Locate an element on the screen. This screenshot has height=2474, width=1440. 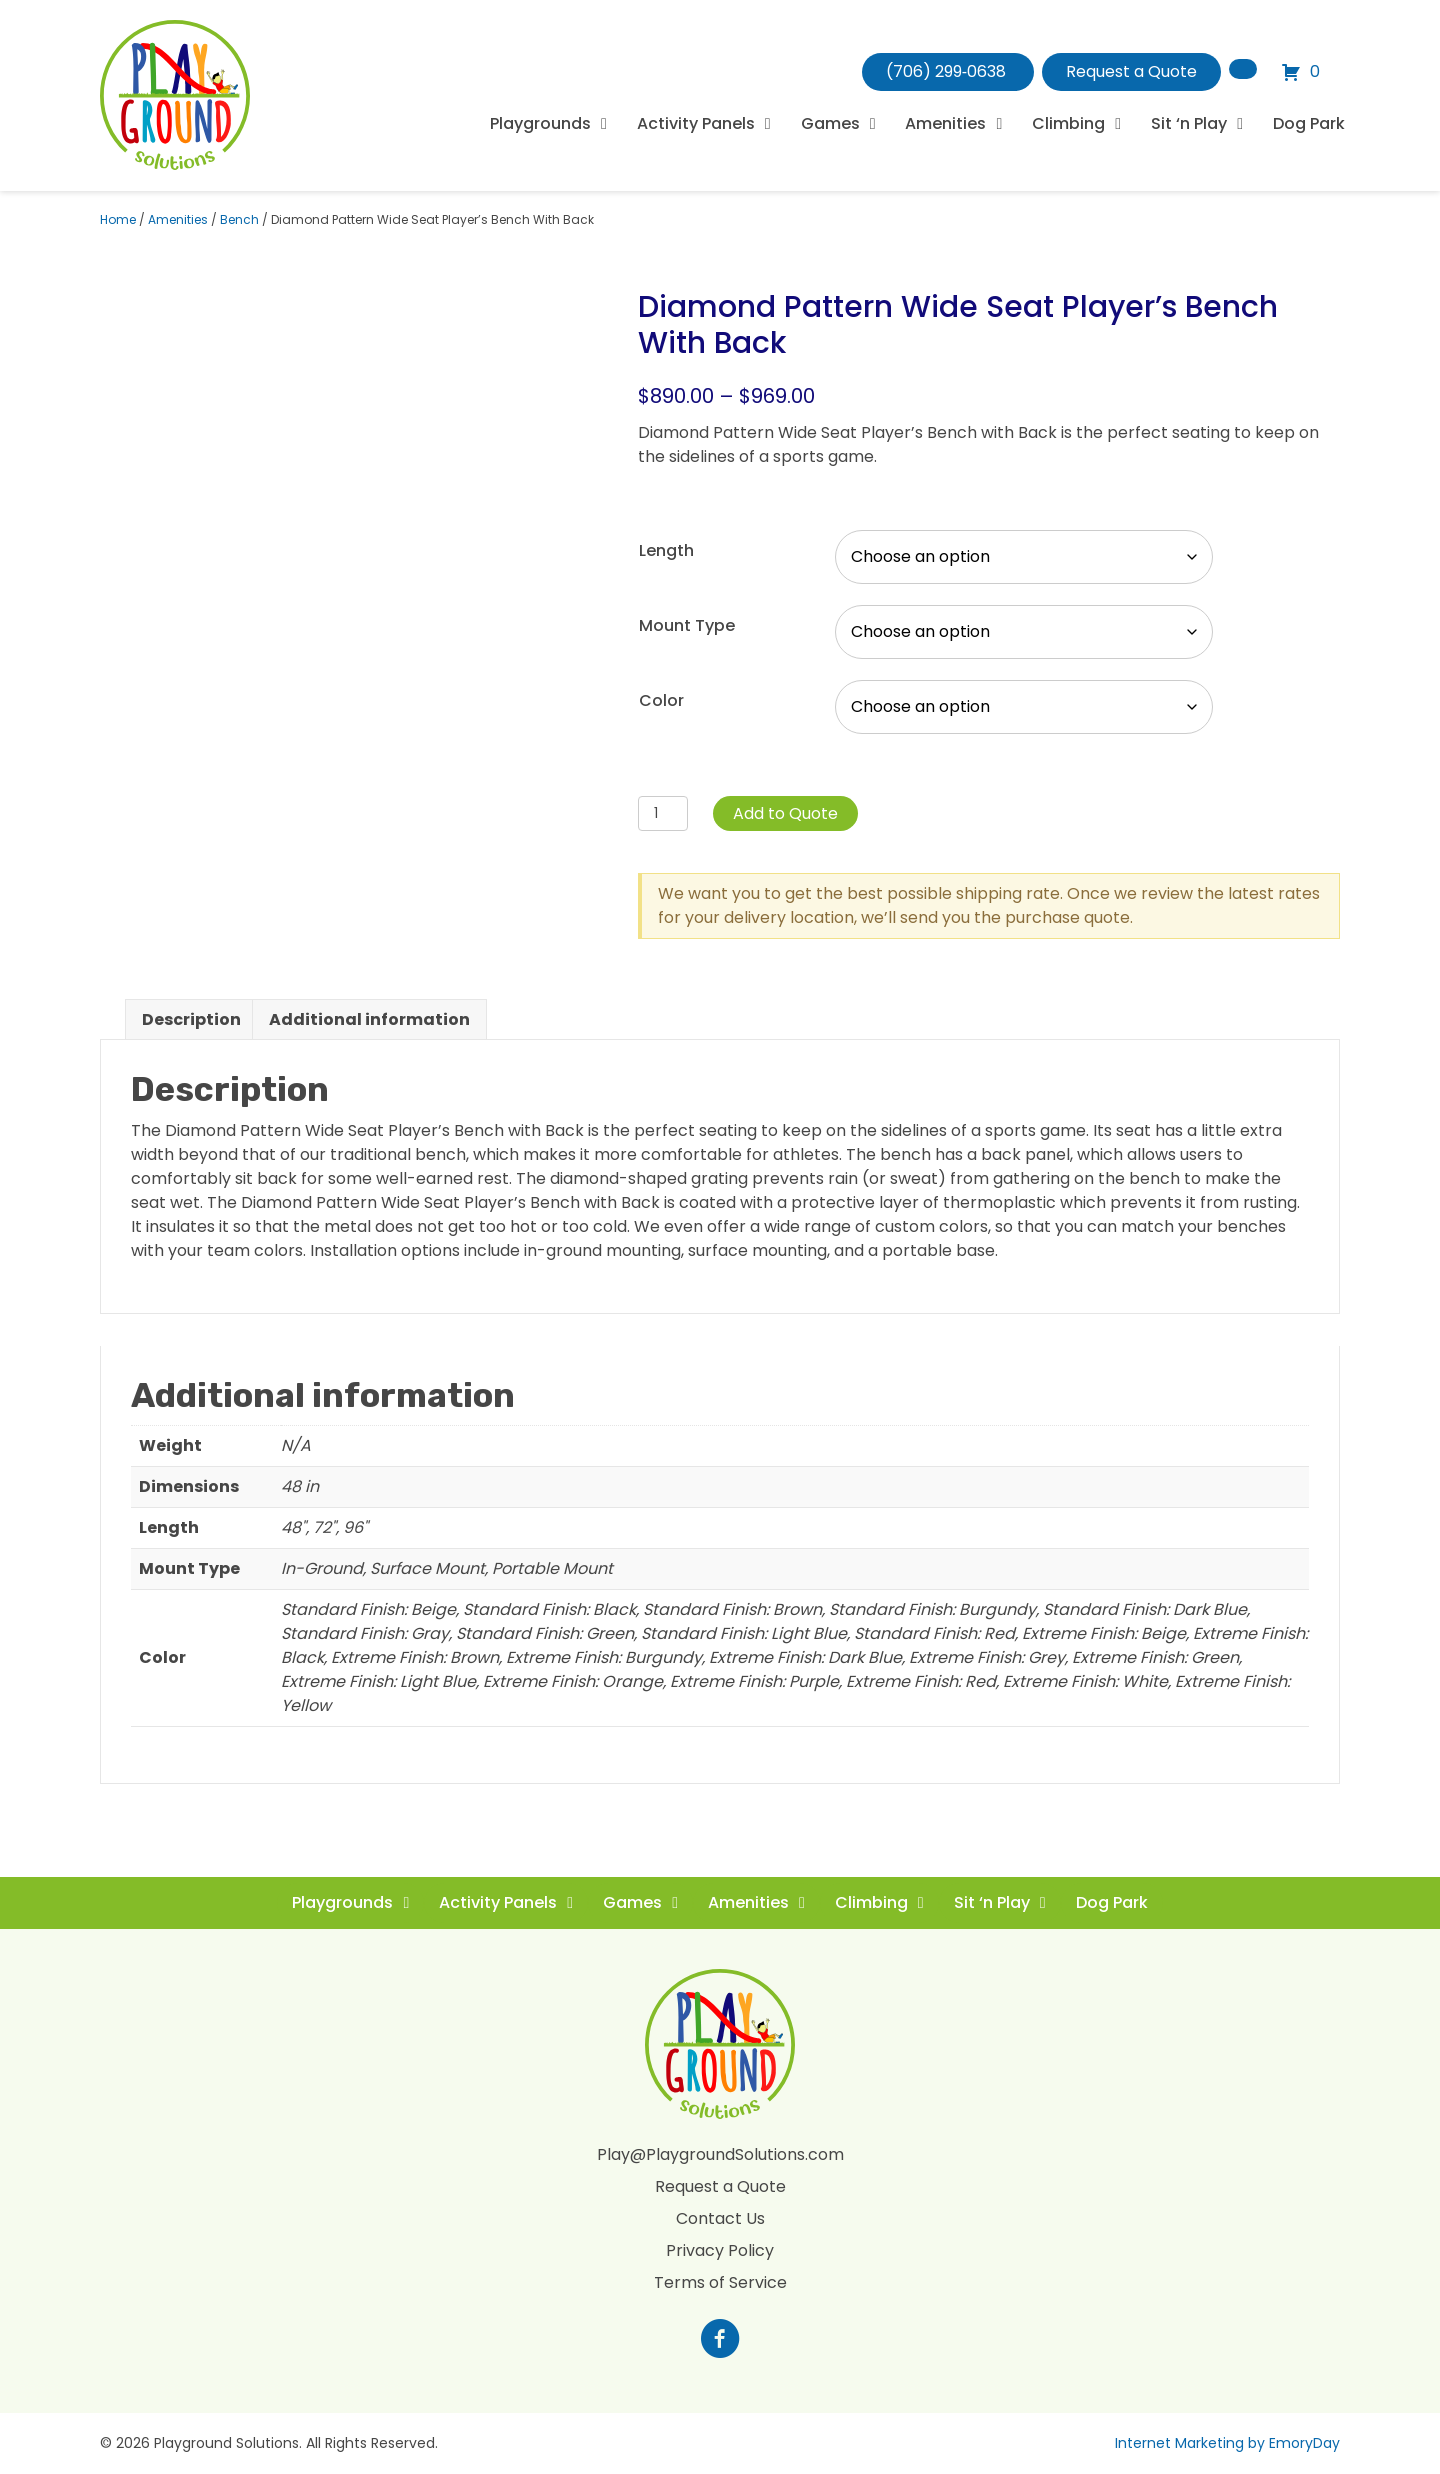
Internet Marketing by EmoryDay is located at coordinates (1227, 2443).